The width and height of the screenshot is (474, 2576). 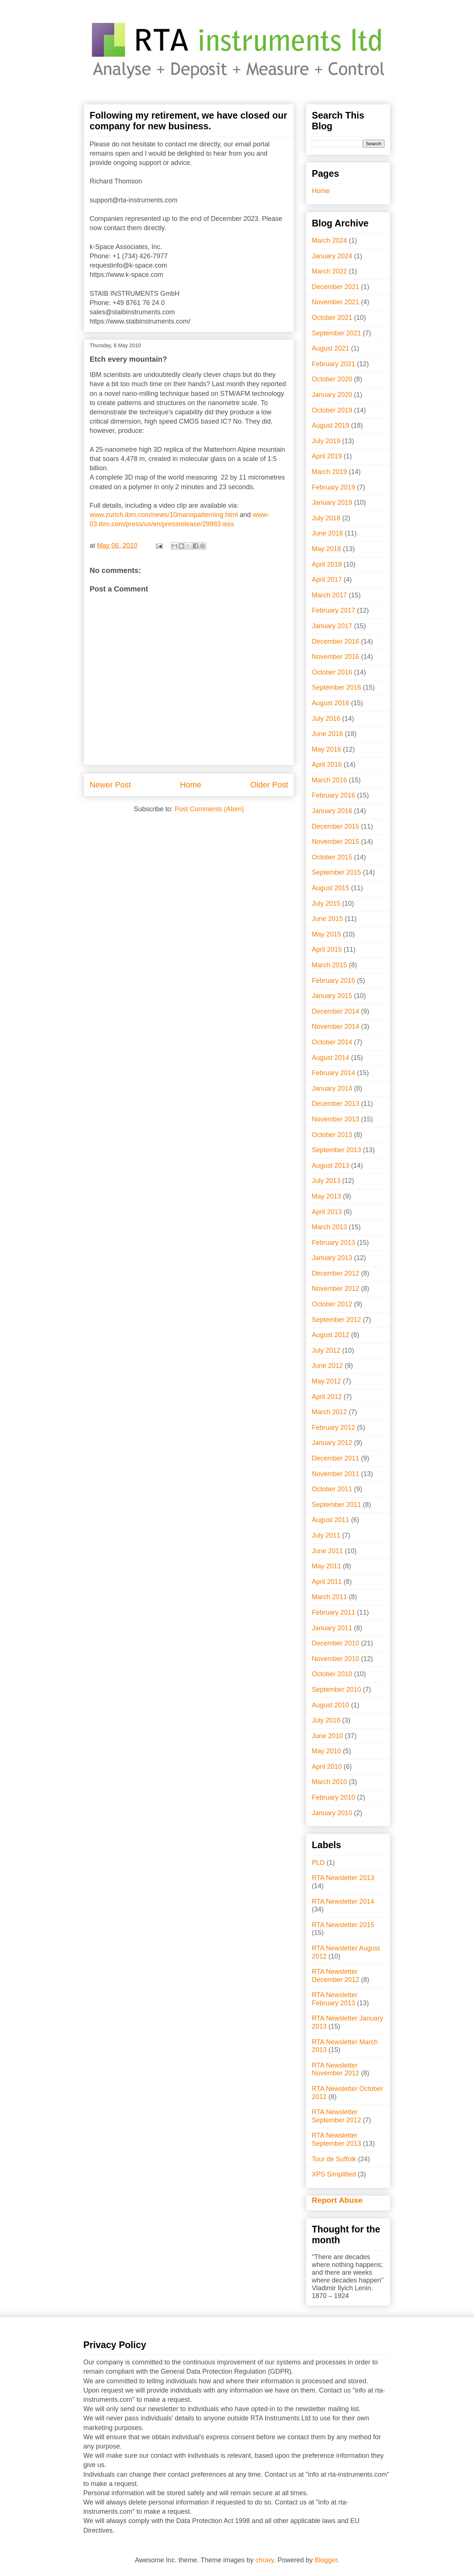 What do you see at coordinates (335, 1011) in the screenshot?
I see `December 2014` at bounding box center [335, 1011].